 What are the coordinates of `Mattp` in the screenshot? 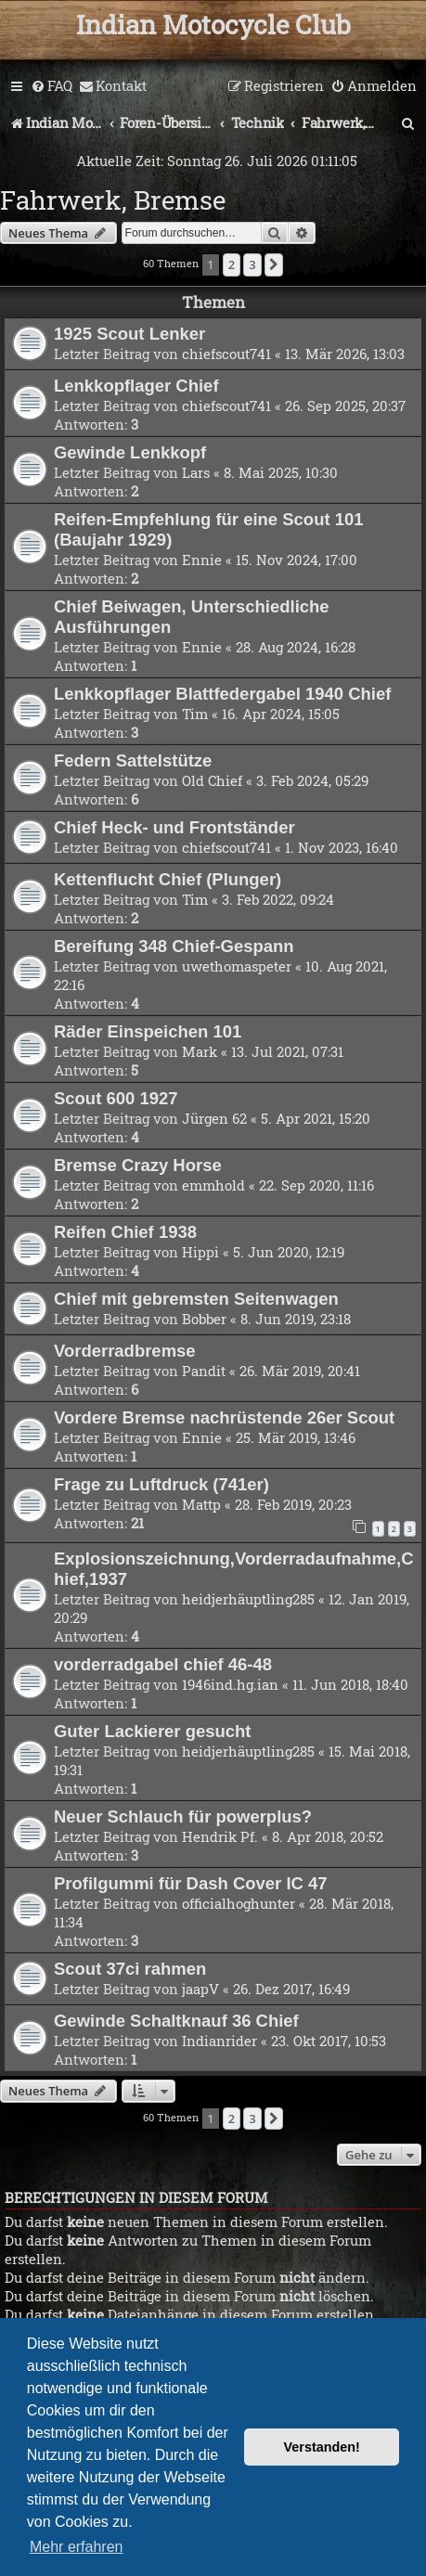 It's located at (201, 1504).